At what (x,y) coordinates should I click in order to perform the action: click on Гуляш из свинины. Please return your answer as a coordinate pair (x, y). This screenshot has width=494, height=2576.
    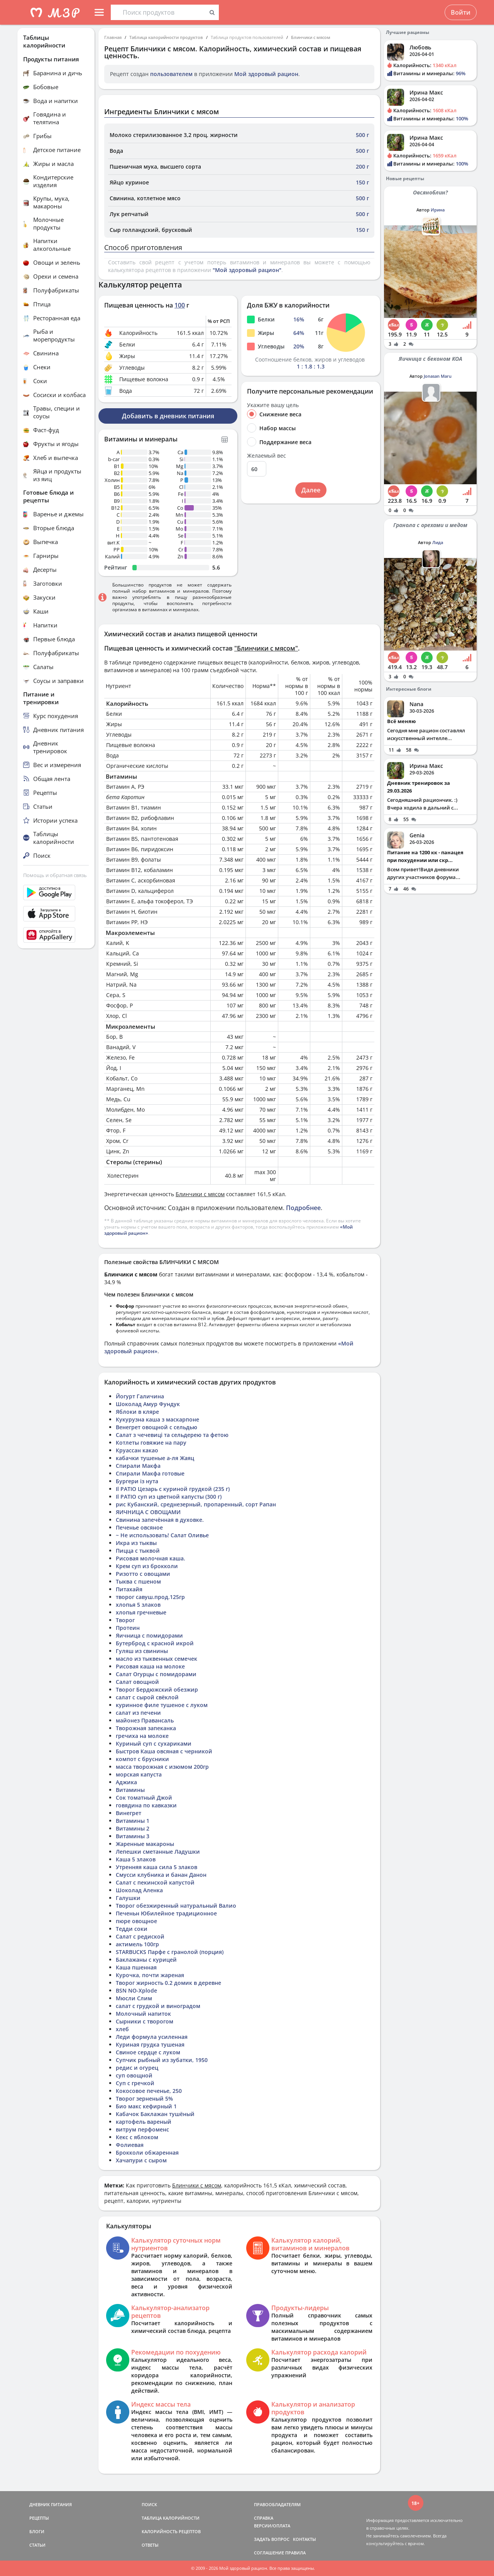
    Looking at the image, I should click on (142, 1651).